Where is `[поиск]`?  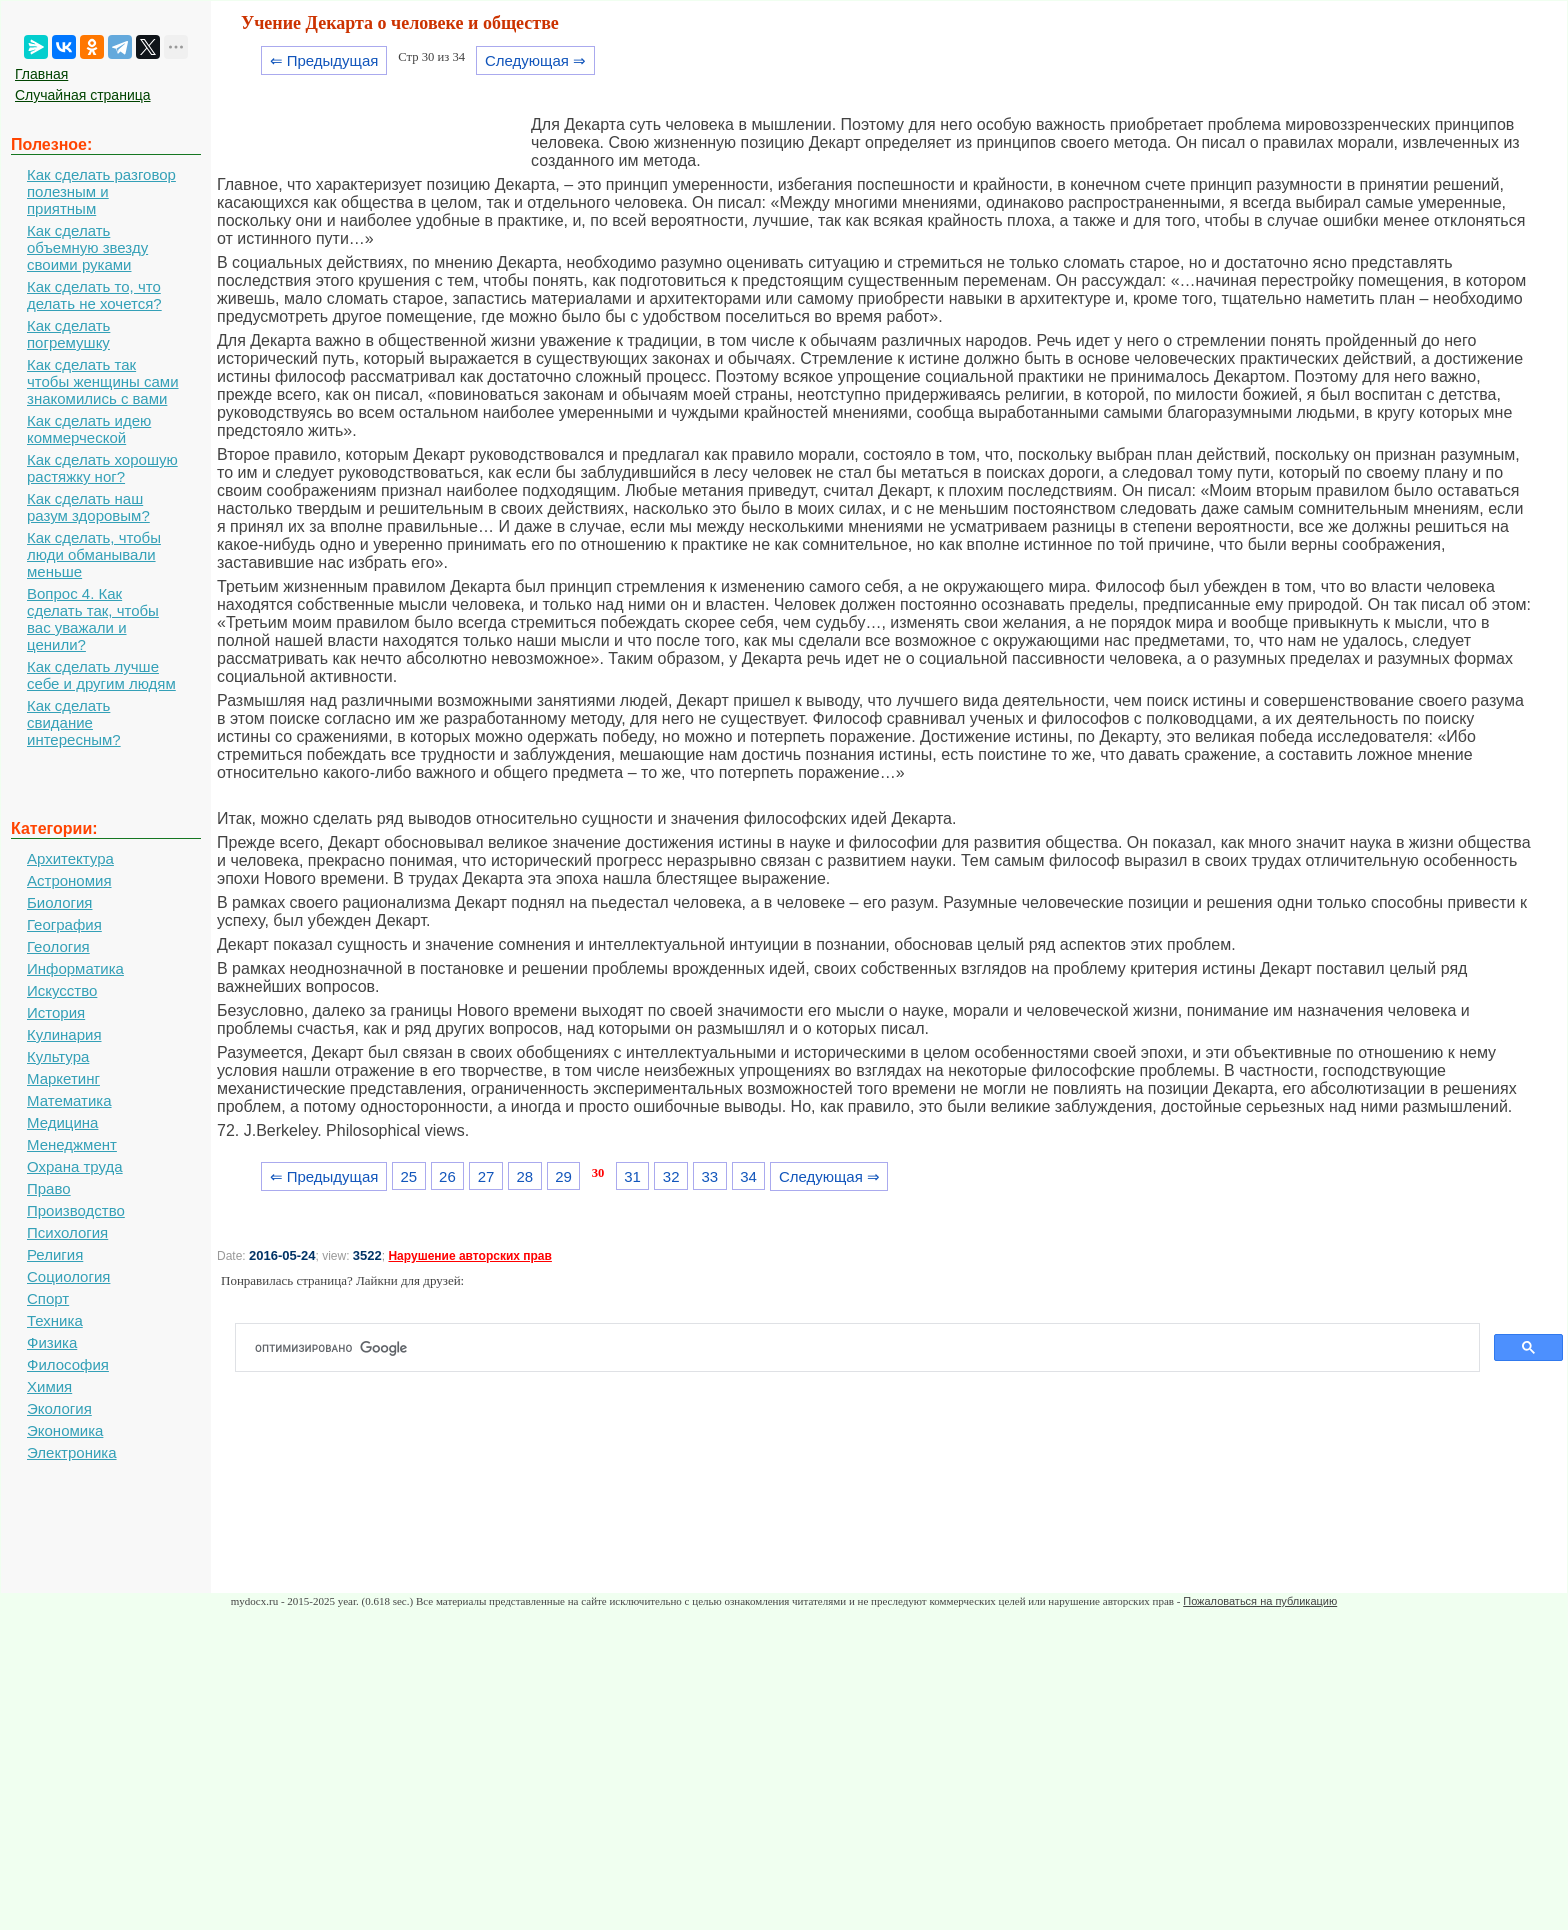
[поиск] is located at coordinates (865, 1348).